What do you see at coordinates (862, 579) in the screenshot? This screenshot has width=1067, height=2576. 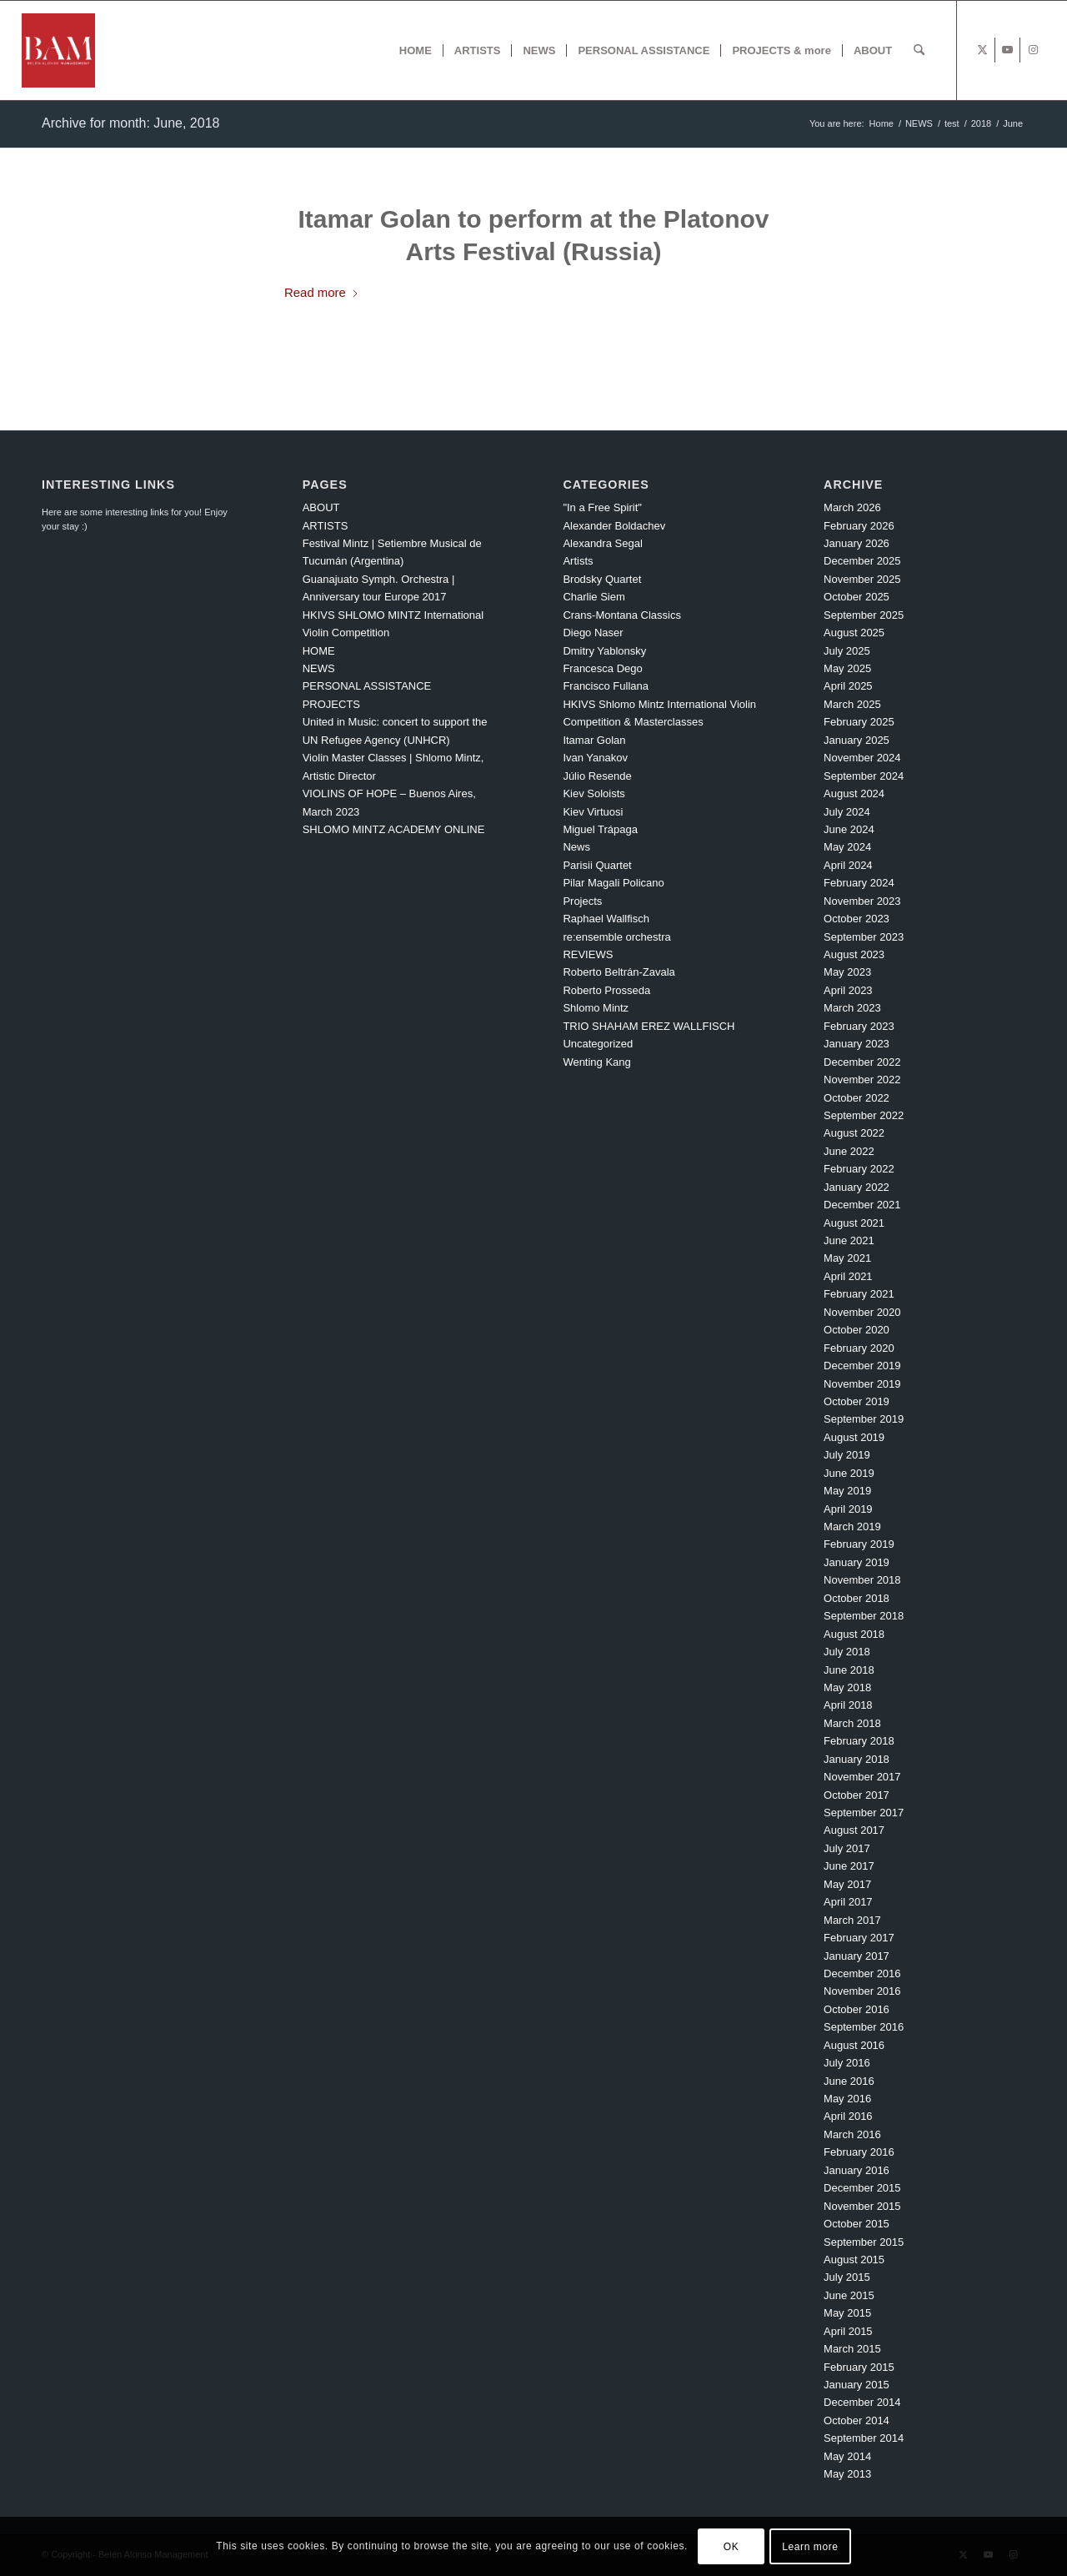 I see `November 2025` at bounding box center [862, 579].